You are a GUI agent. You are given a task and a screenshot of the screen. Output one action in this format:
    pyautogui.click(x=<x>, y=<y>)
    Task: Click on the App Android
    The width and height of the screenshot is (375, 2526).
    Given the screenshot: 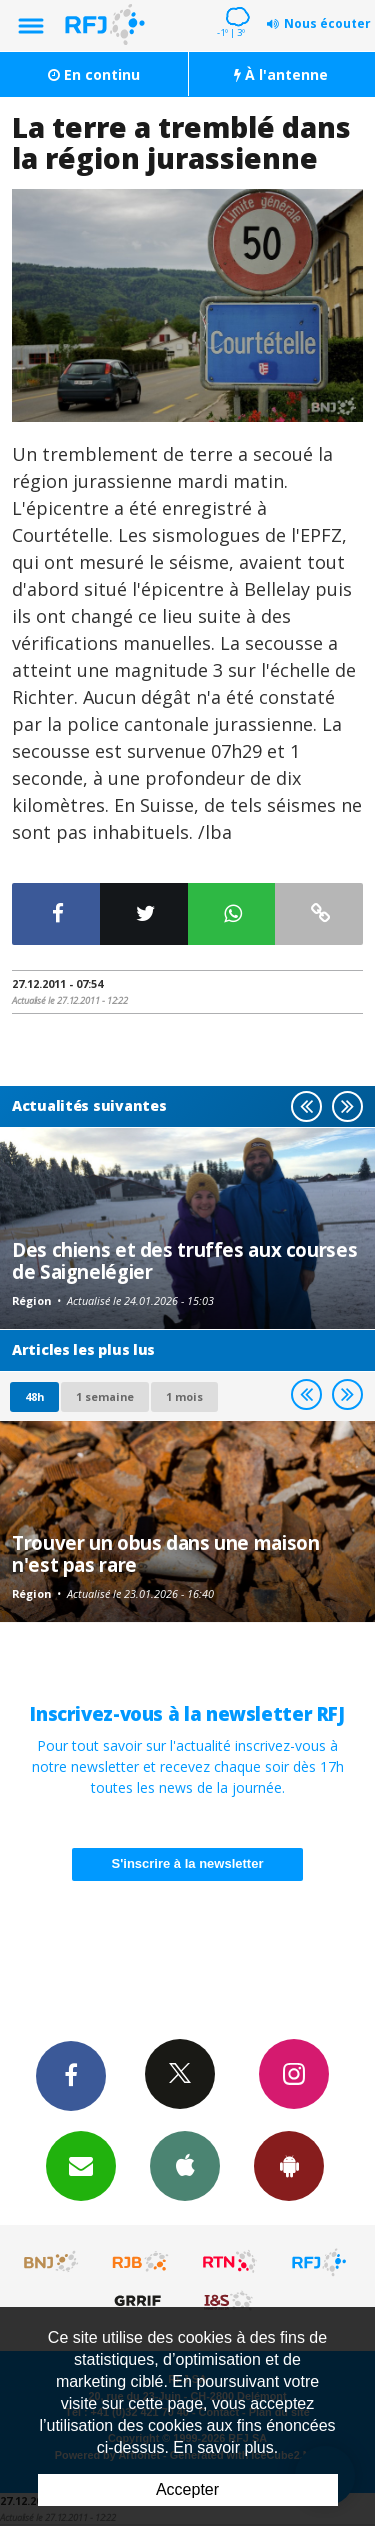 What is the action you would take?
    pyautogui.click(x=289, y=2165)
    